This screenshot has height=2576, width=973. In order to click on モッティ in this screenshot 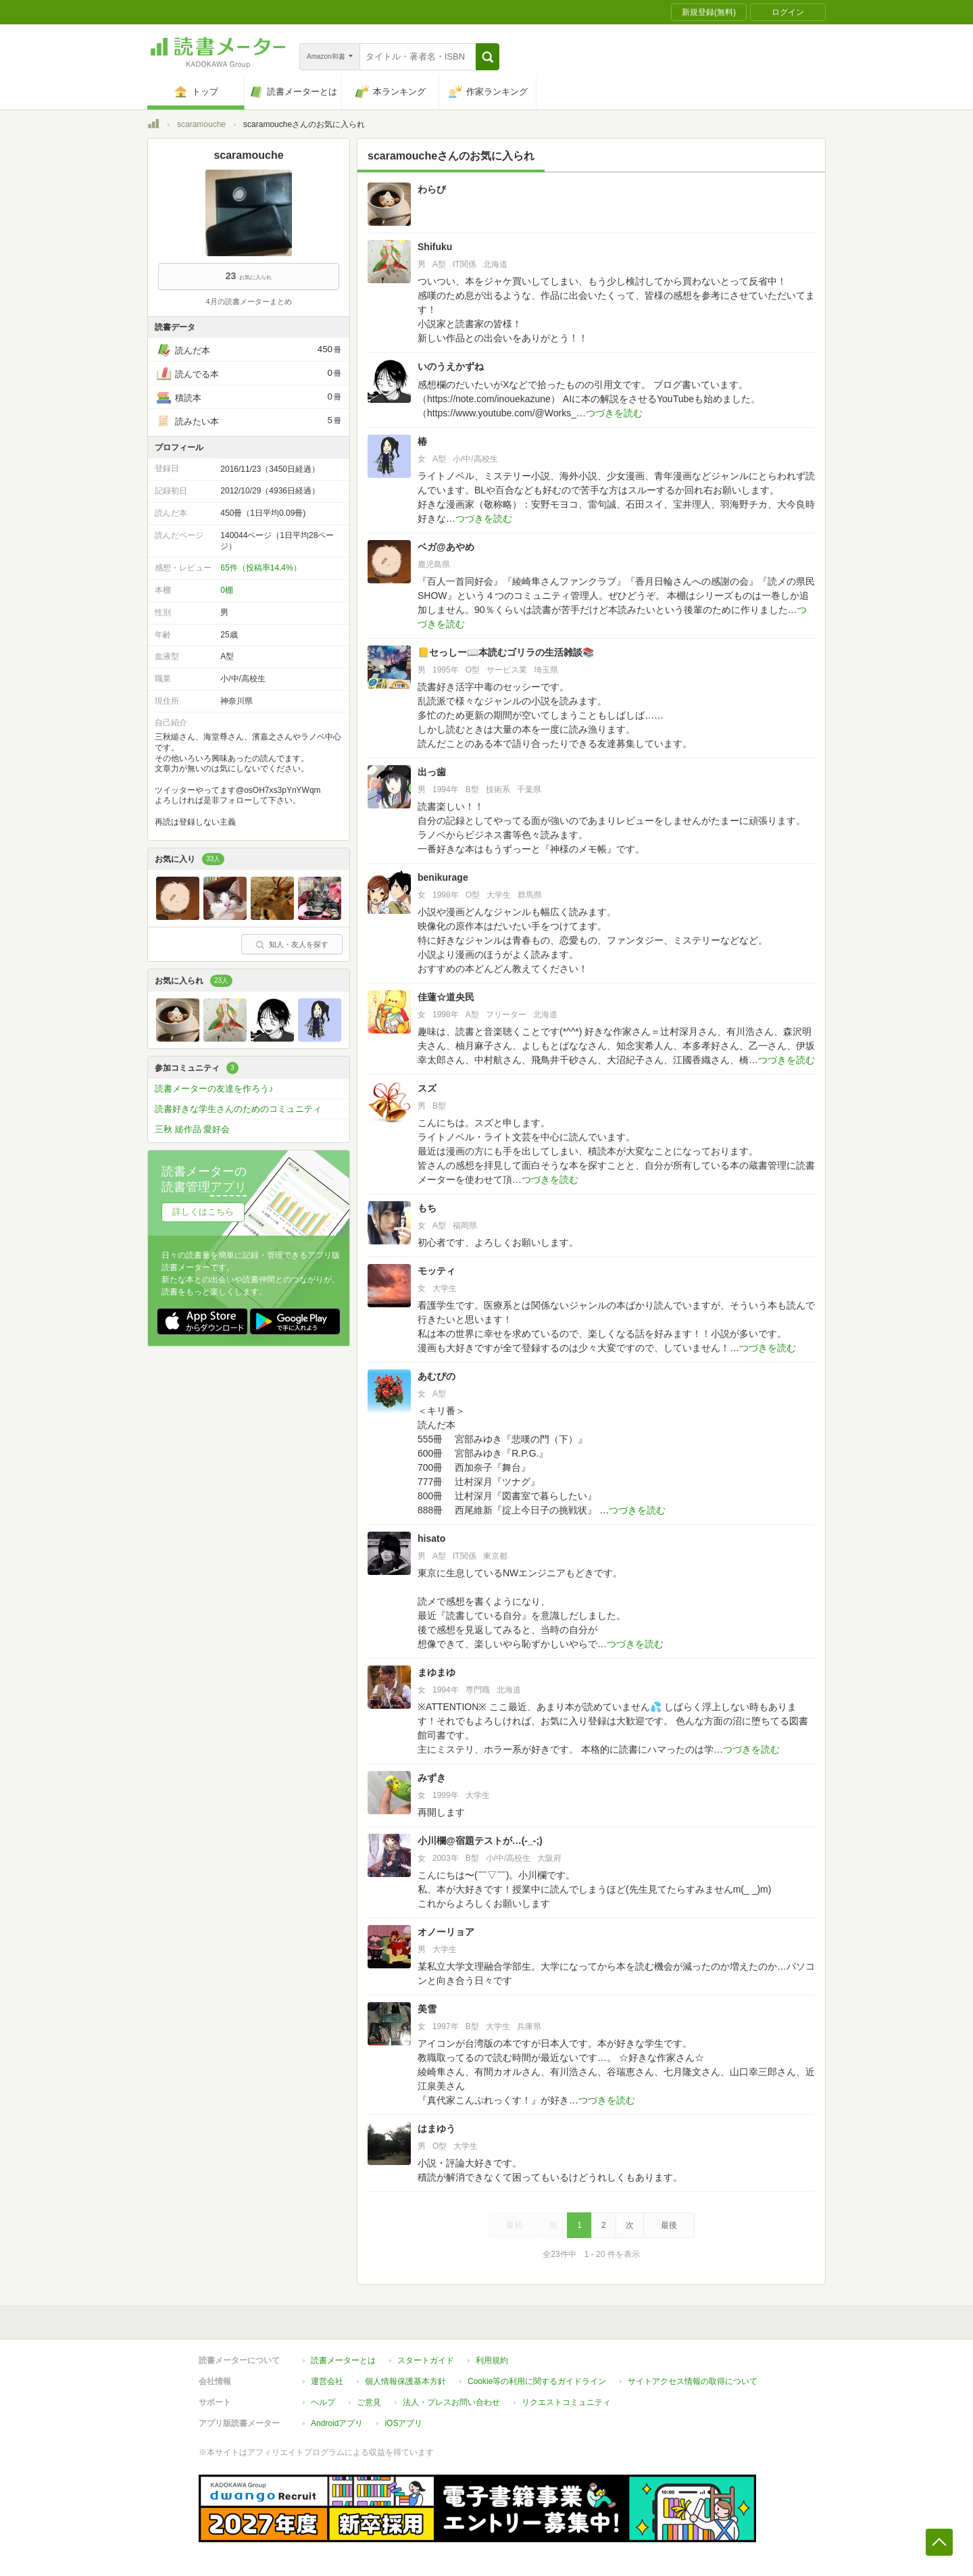, I will do `click(436, 1270)`.